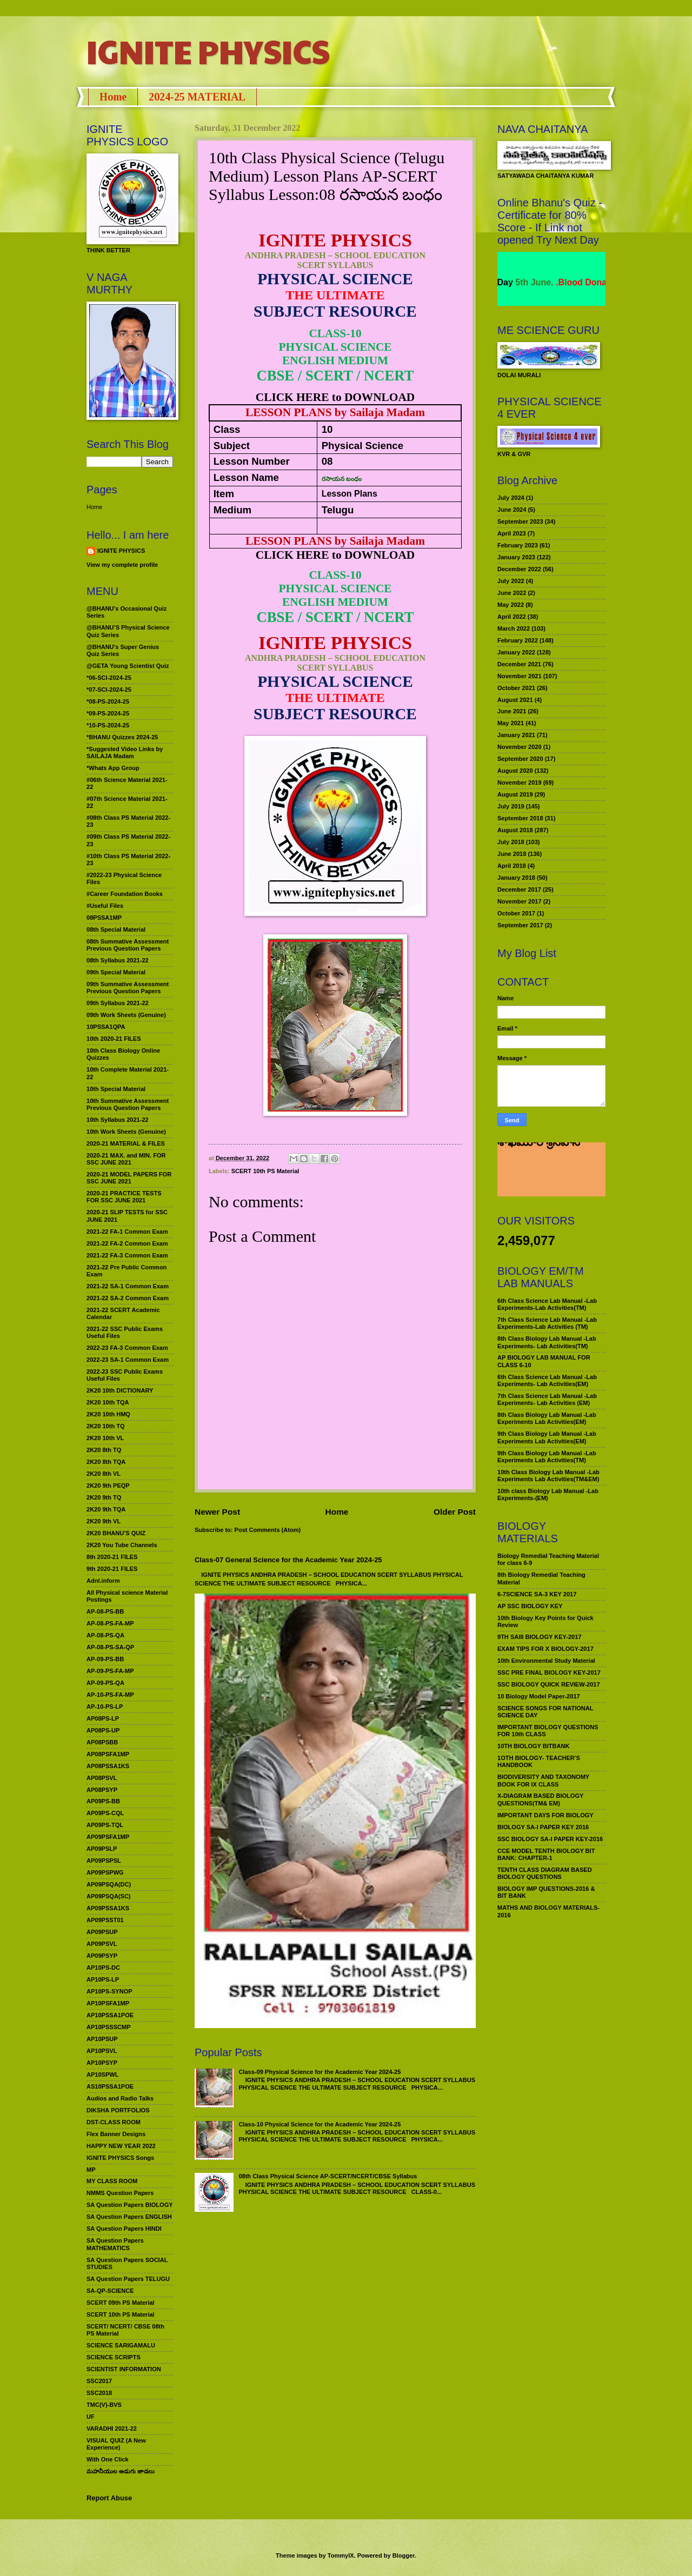 The image size is (692, 2576). I want to click on AP08PSBB, so click(102, 1742).